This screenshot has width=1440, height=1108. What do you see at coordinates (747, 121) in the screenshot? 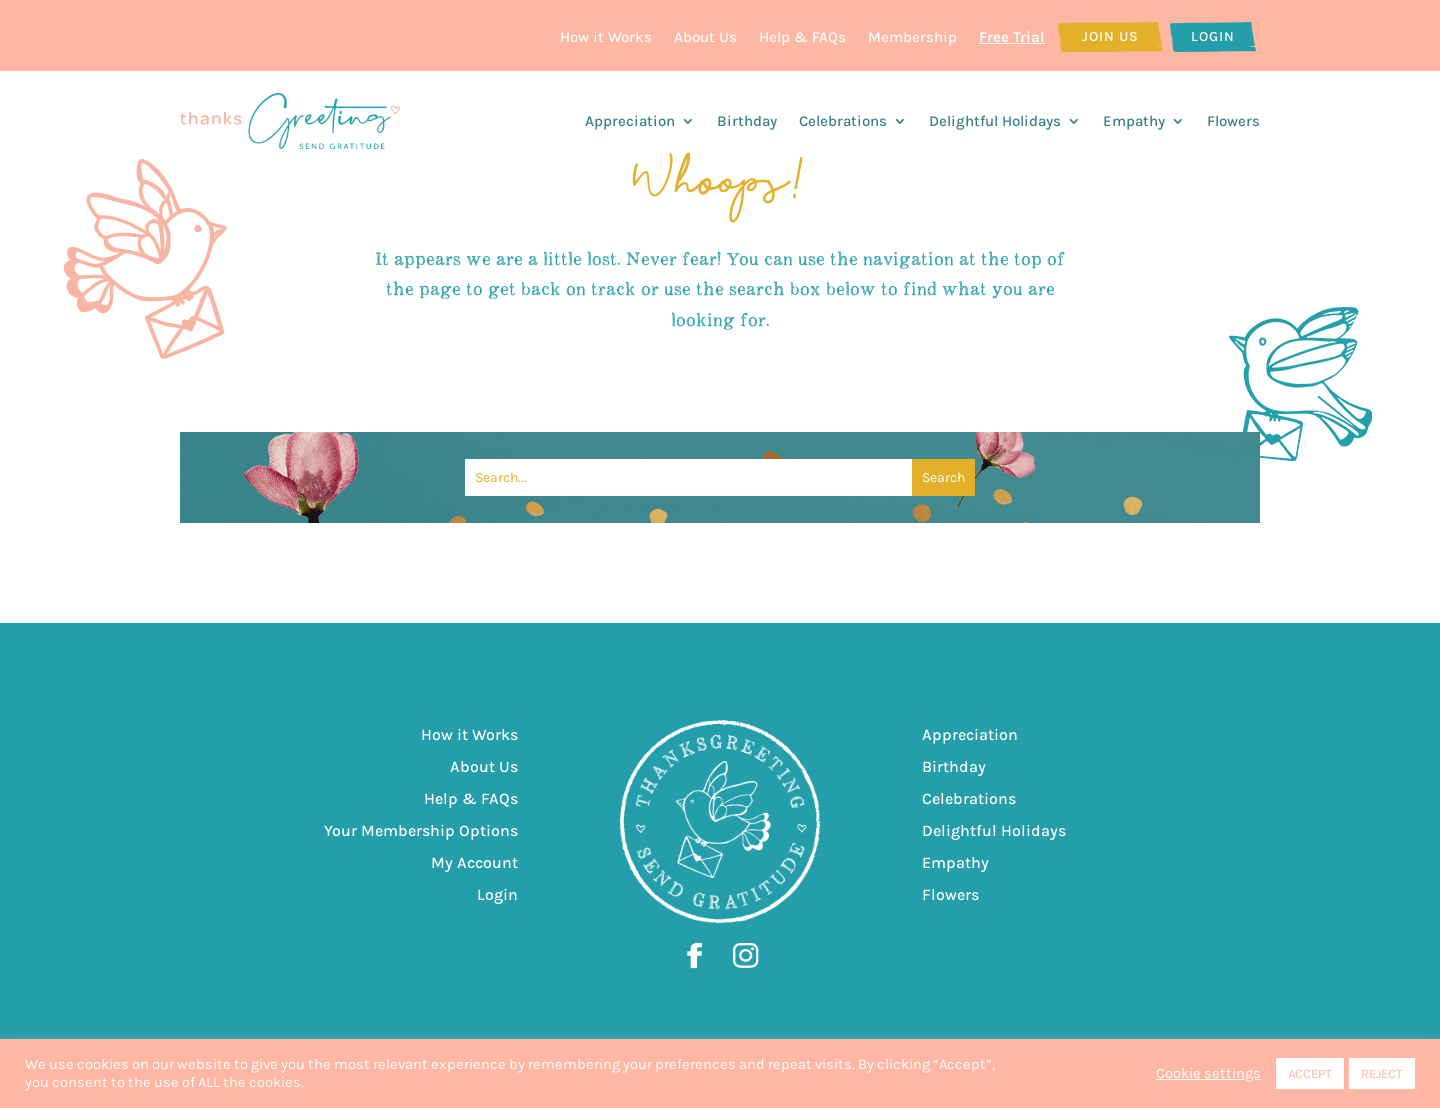
I see `Birthday` at bounding box center [747, 121].